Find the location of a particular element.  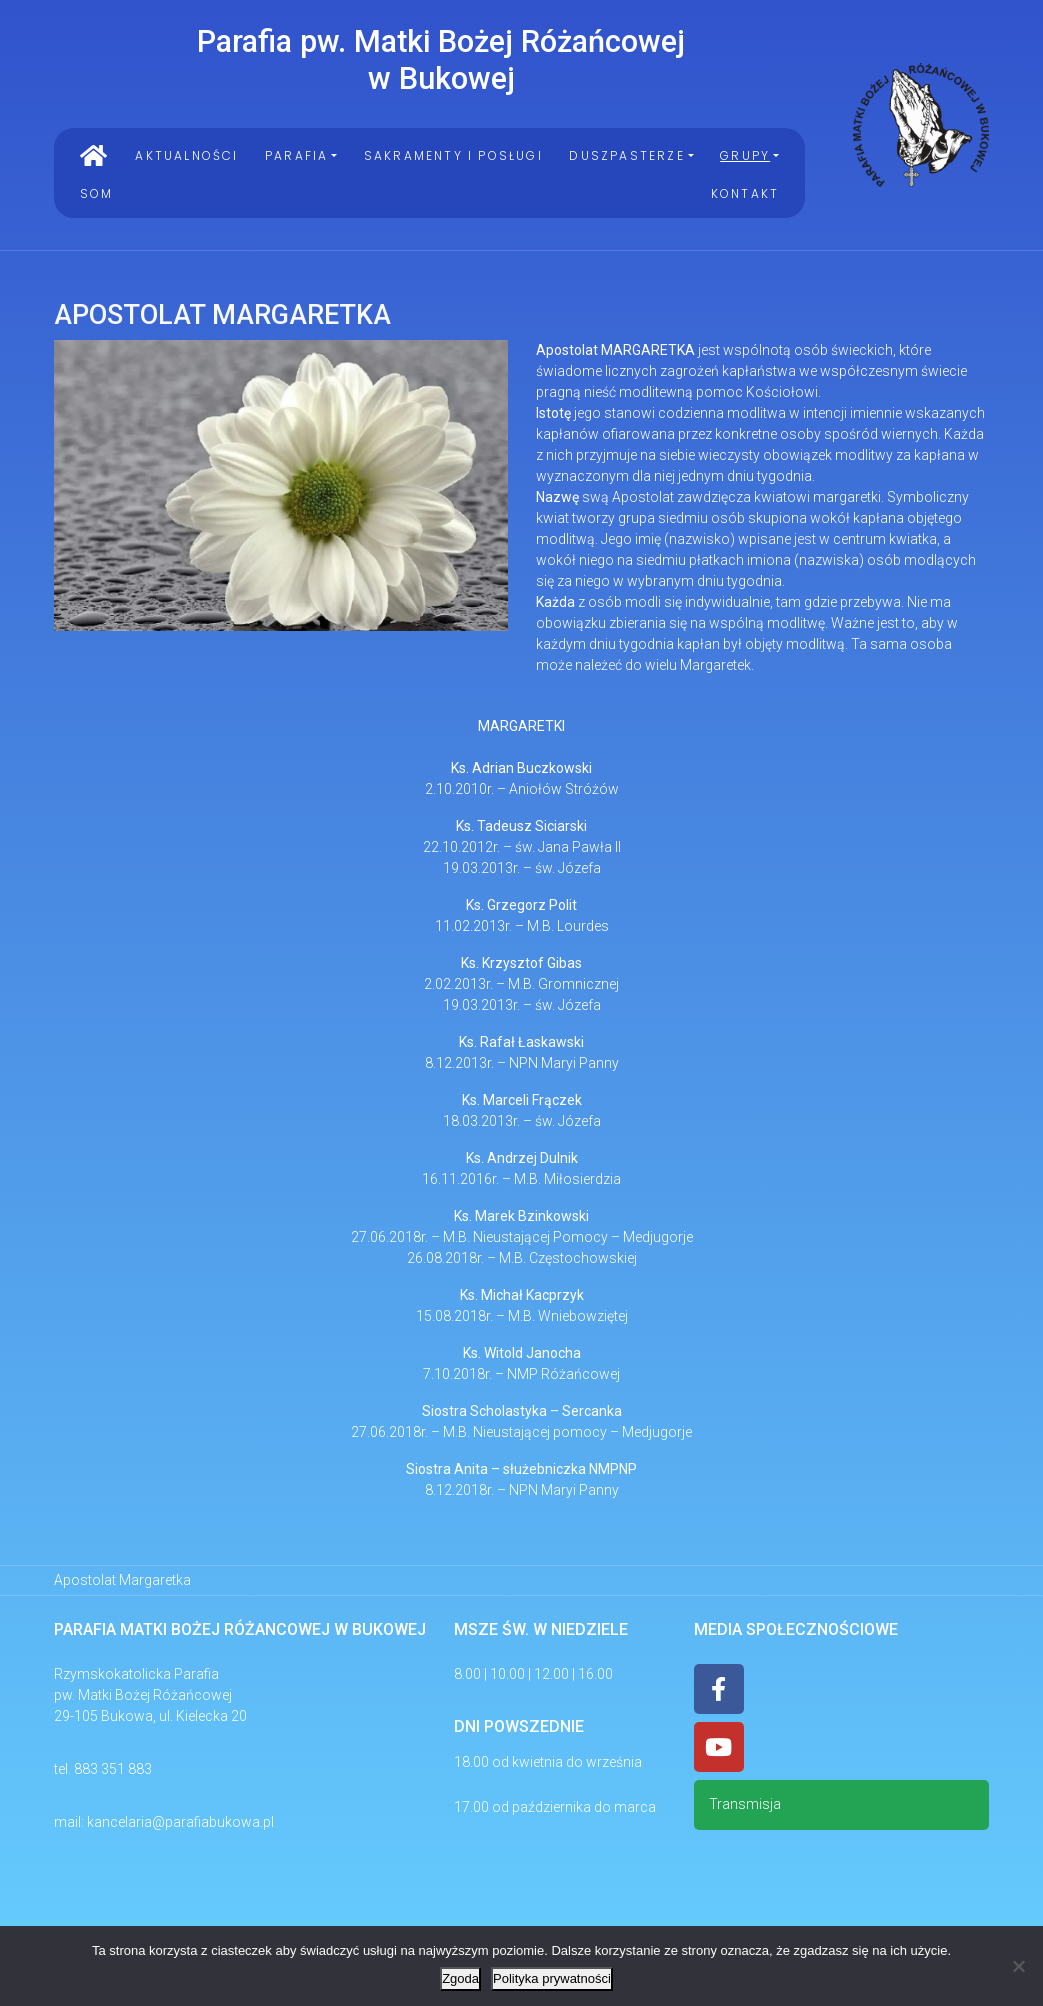

Sakramenty i Posługi is located at coordinates (453, 155).